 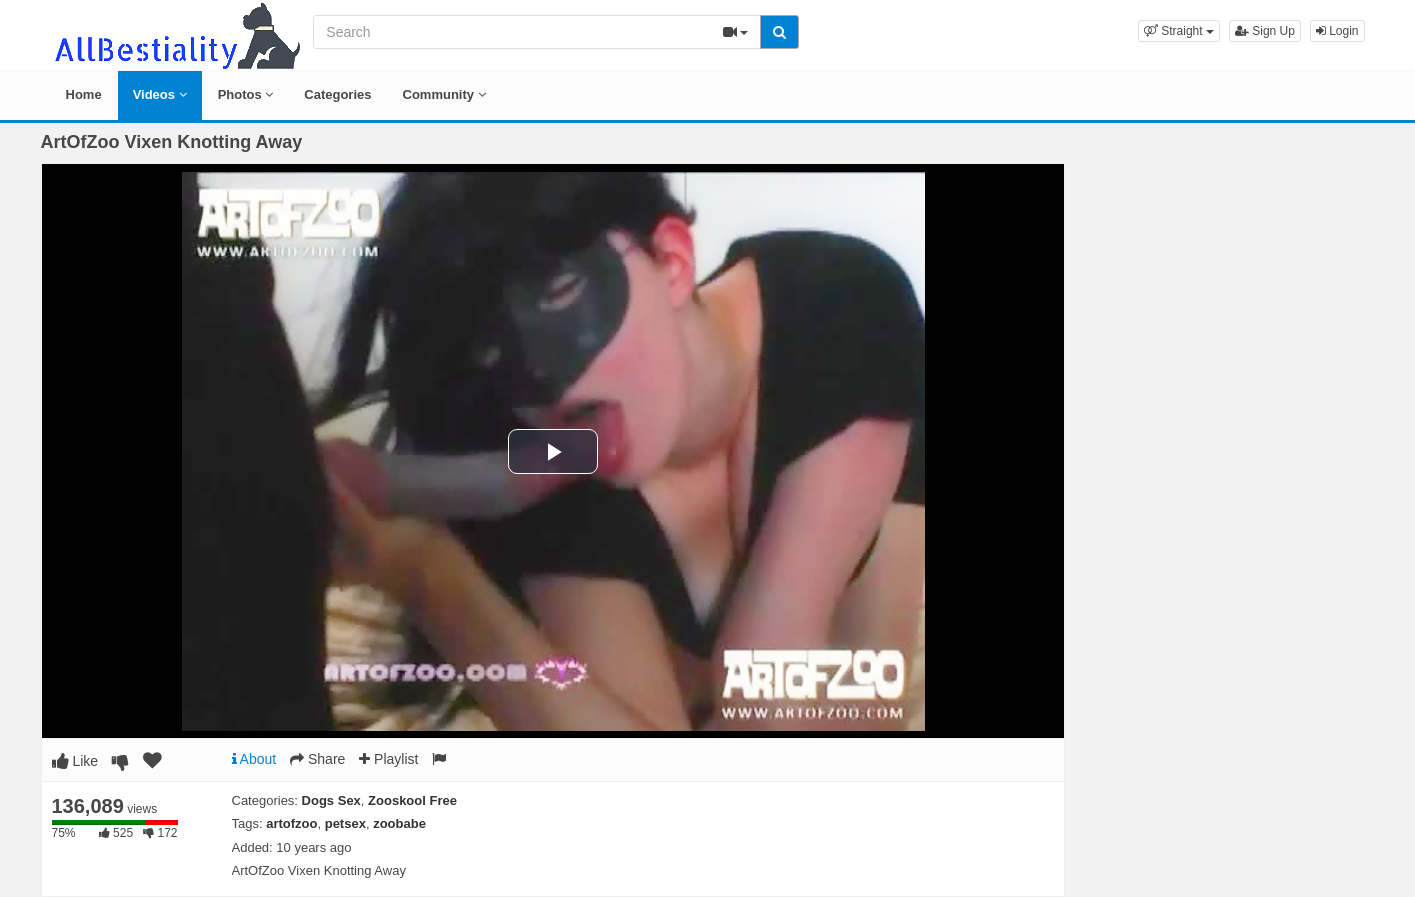 What do you see at coordinates (345, 823) in the screenshot?
I see `petsex` at bounding box center [345, 823].